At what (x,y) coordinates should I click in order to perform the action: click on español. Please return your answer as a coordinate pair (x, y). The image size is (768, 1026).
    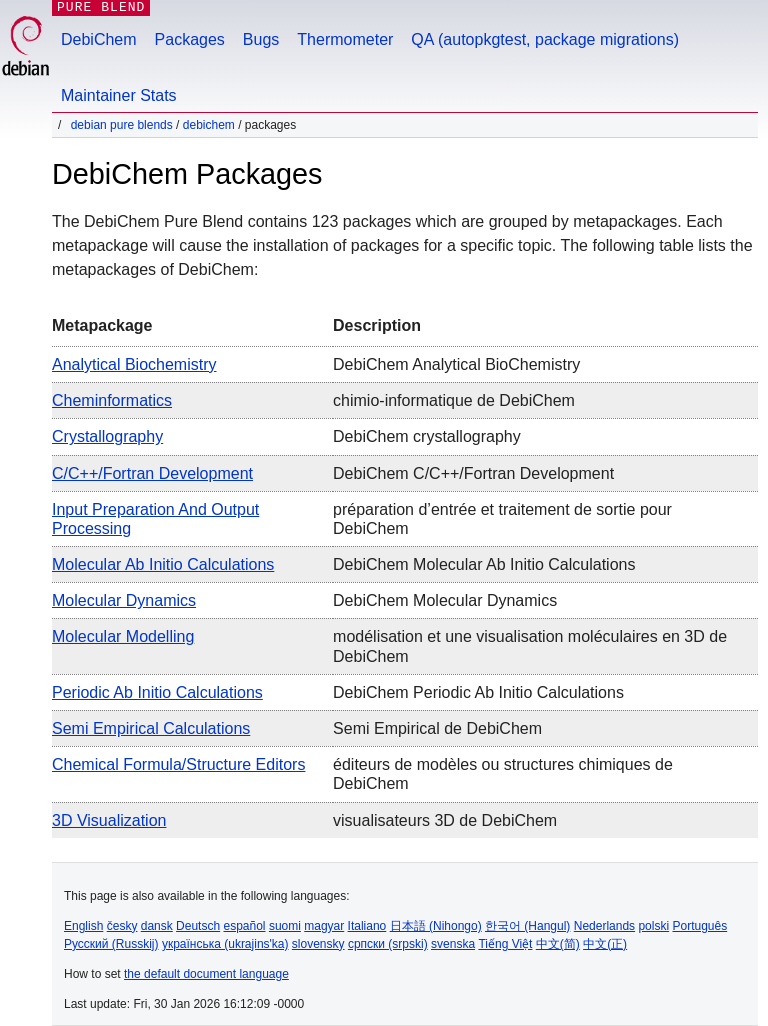
    Looking at the image, I should click on (244, 926).